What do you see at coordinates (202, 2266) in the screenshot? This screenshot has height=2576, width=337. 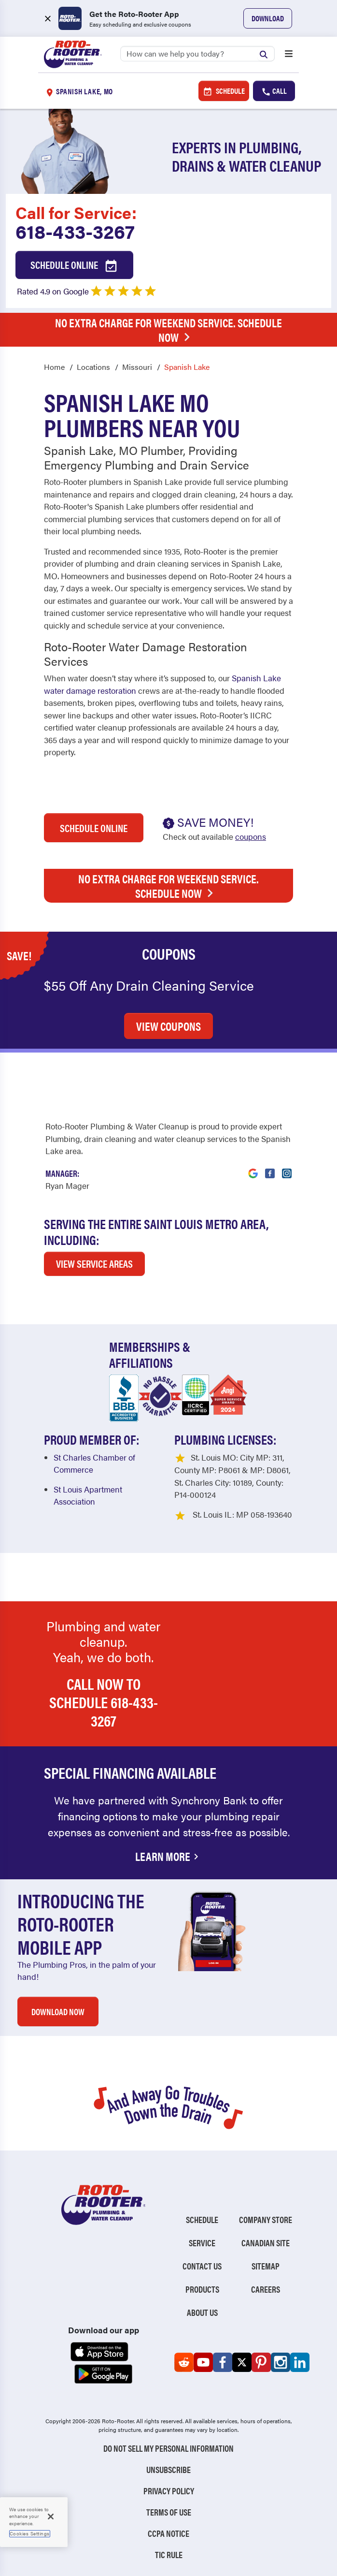 I see `Contact Us` at bounding box center [202, 2266].